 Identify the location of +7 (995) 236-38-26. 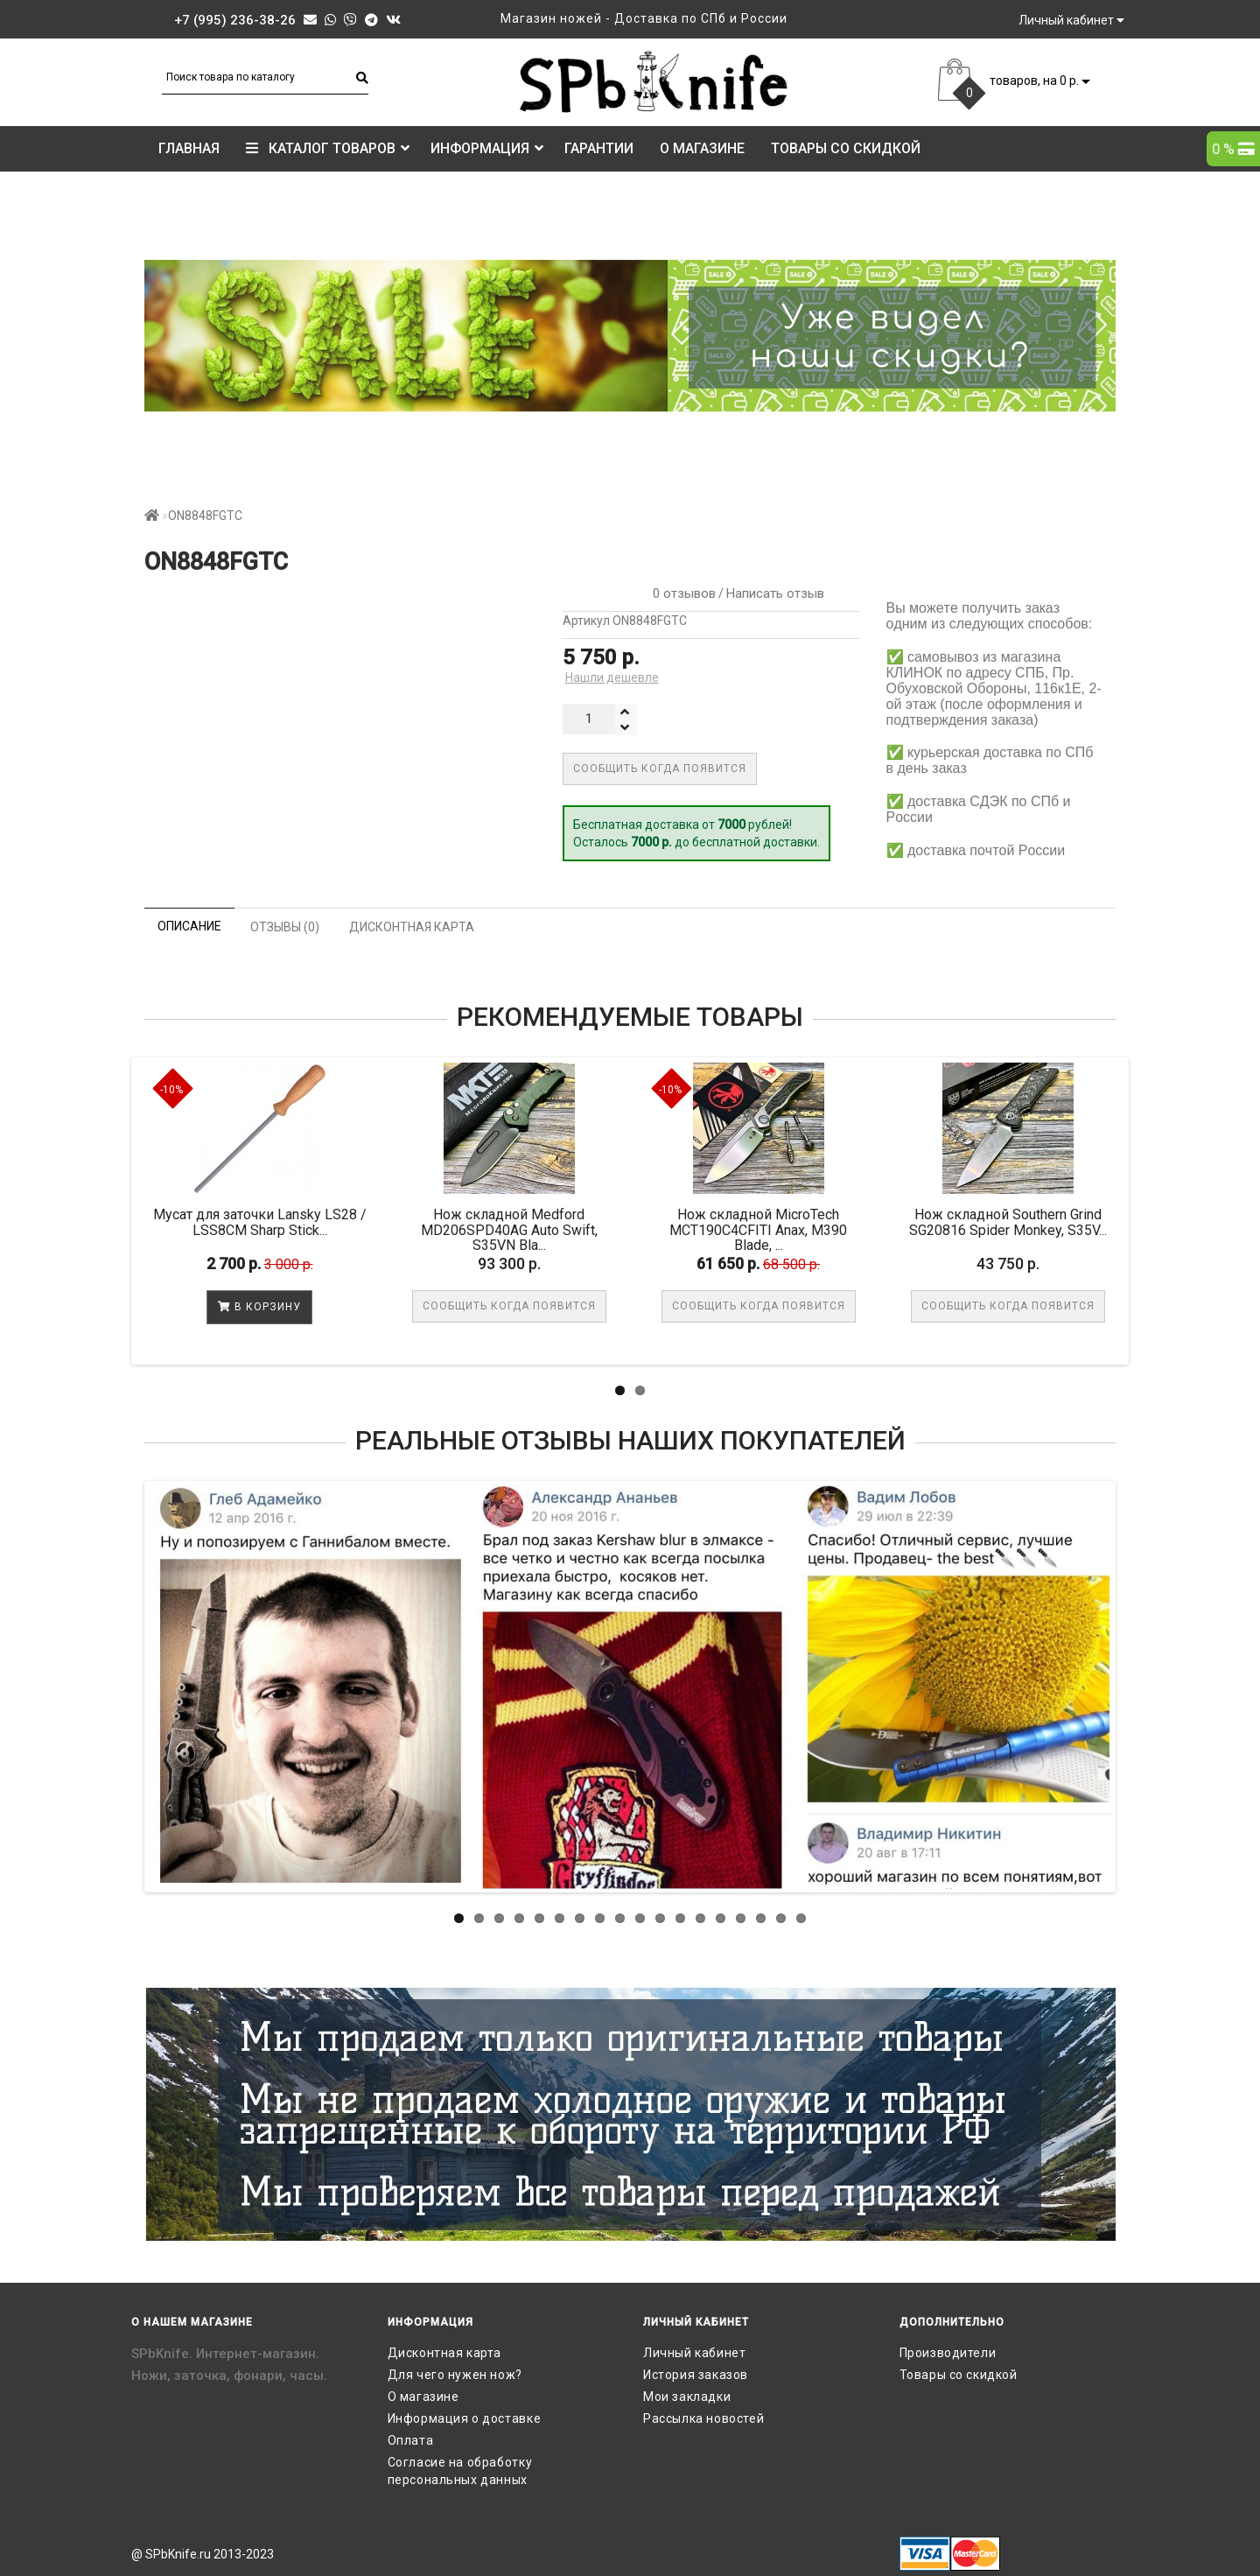
(235, 20).